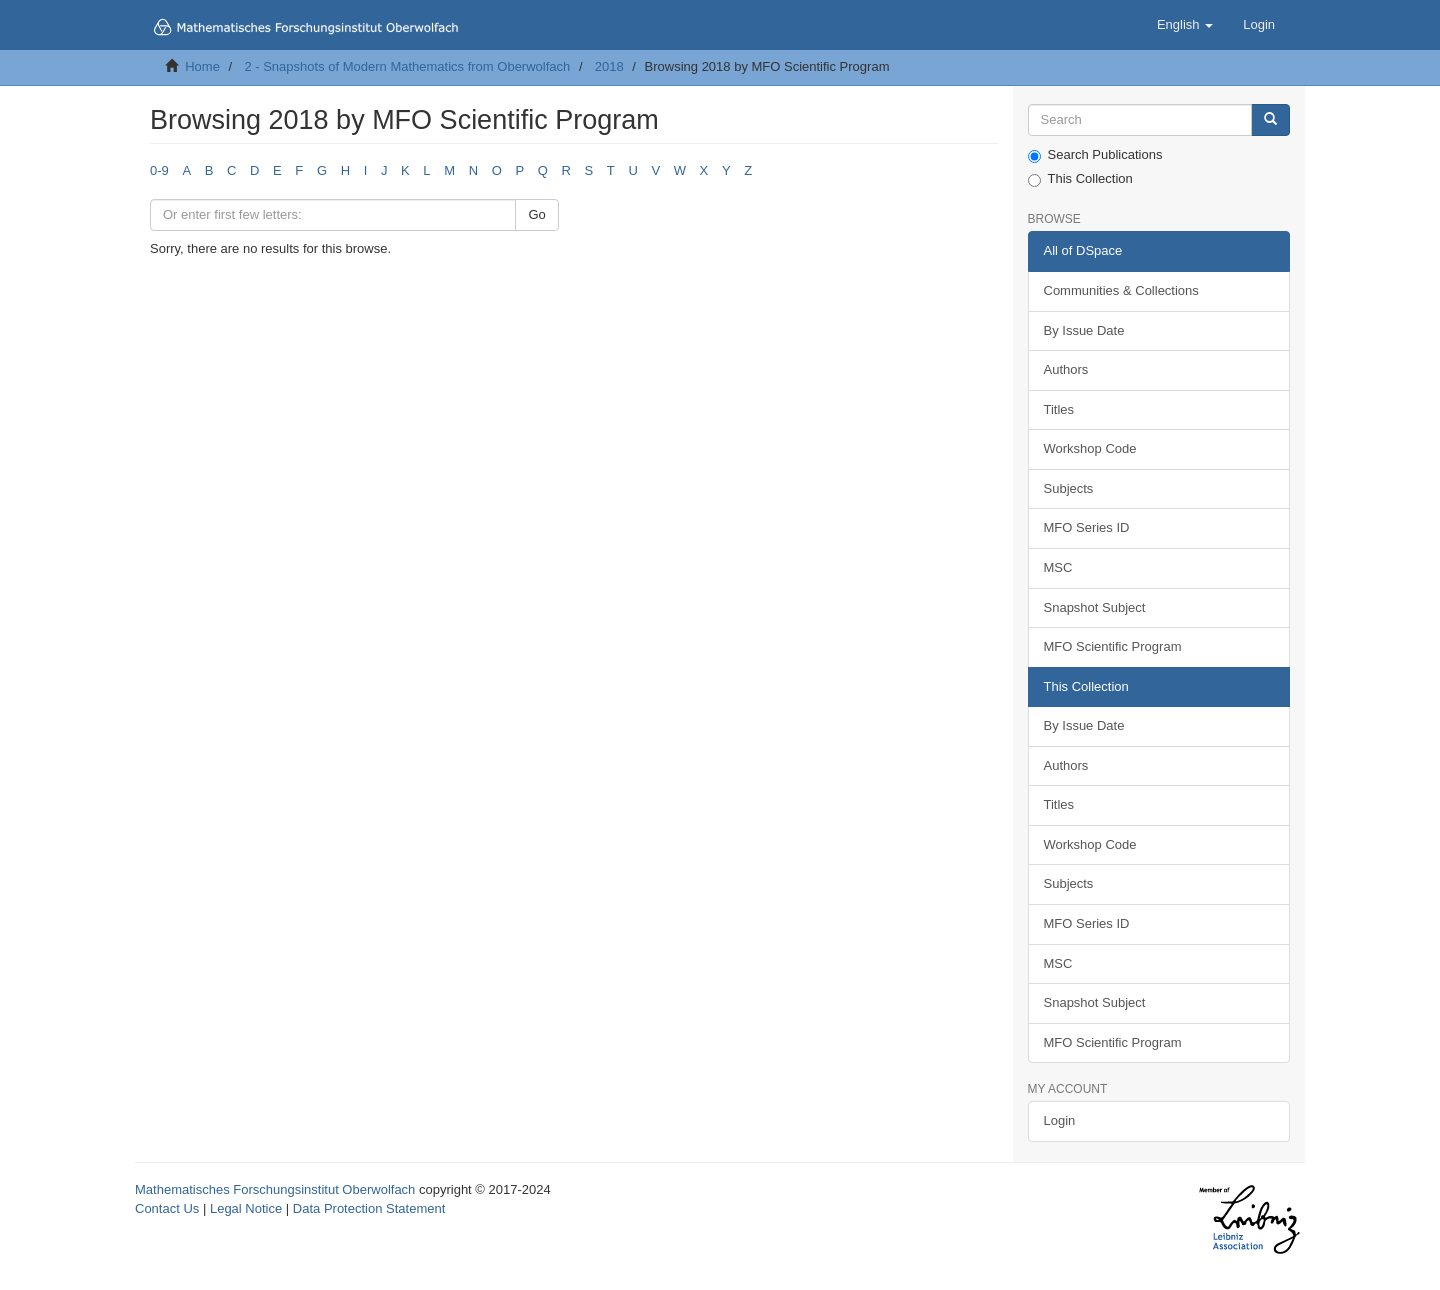 The width and height of the screenshot is (1440, 1290). Describe the element at coordinates (202, 66) in the screenshot. I see `Home` at that location.